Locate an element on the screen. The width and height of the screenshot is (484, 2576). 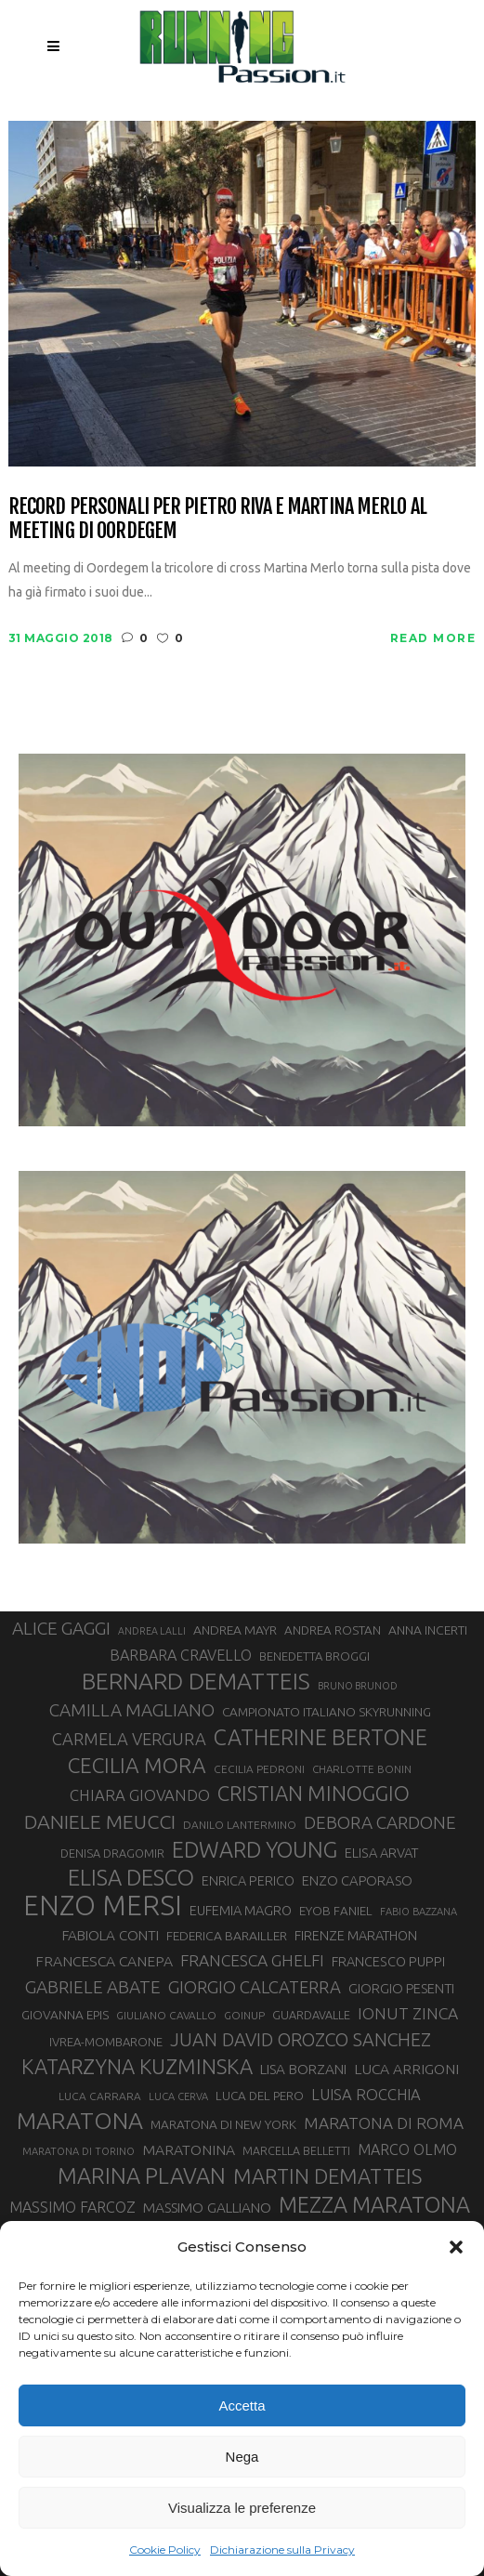
FRANCESCO PUPPI [FRANCESCO PUPPI (36 elementi)] is located at coordinates (388, 1961).